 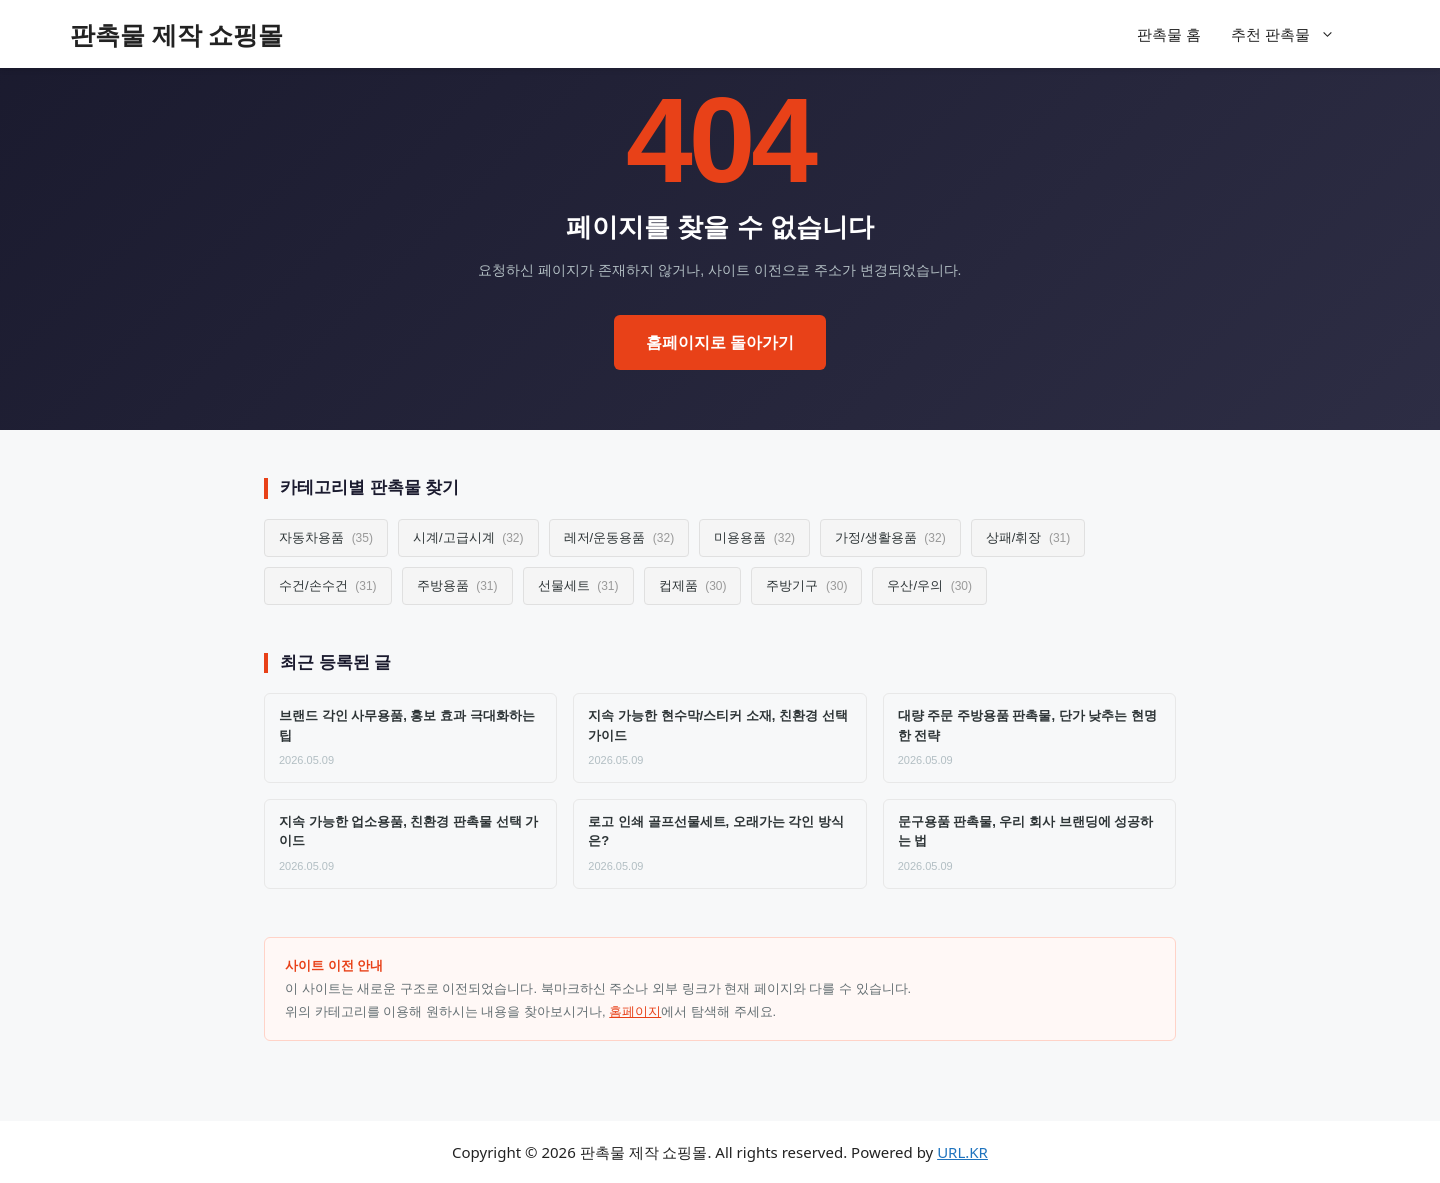 I want to click on 미용용품, so click(x=754, y=537).